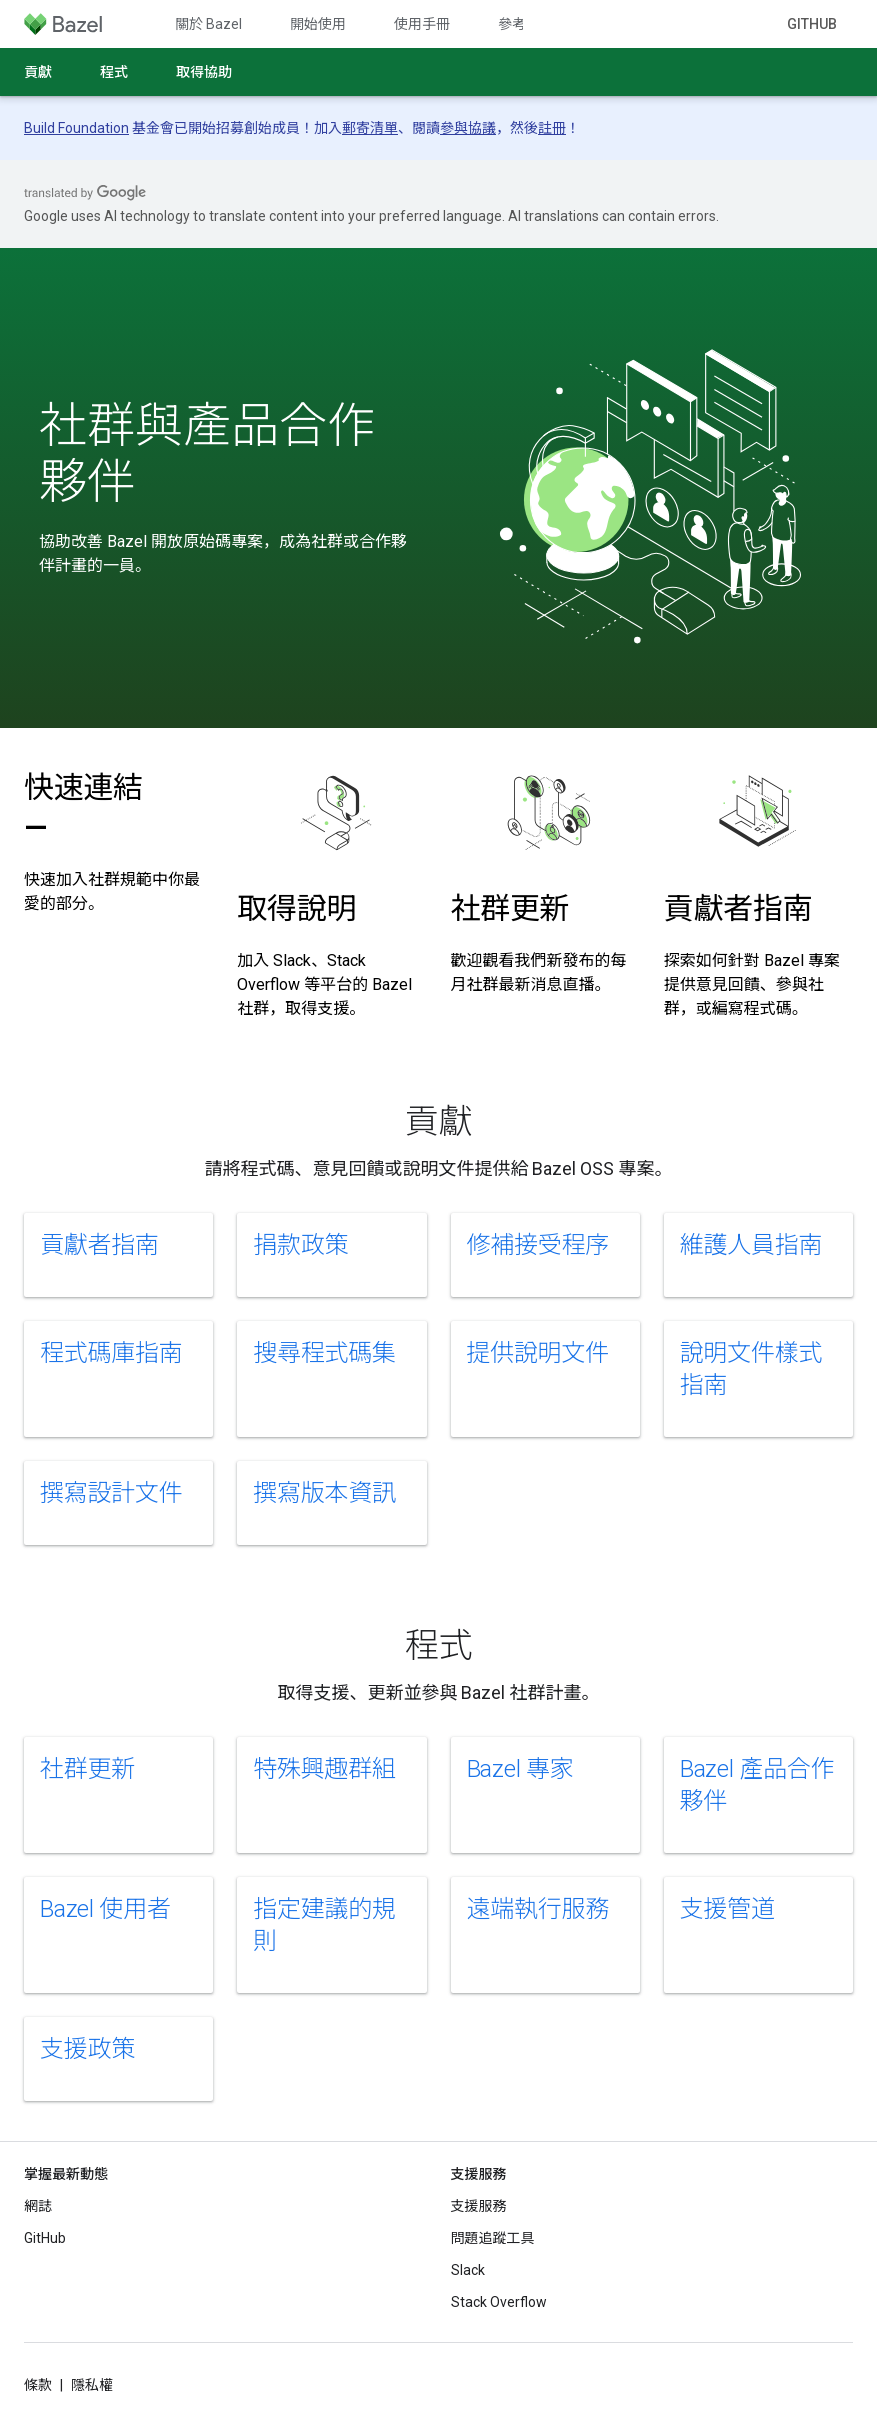  I want to click on Bazel 專家, so click(520, 1769).